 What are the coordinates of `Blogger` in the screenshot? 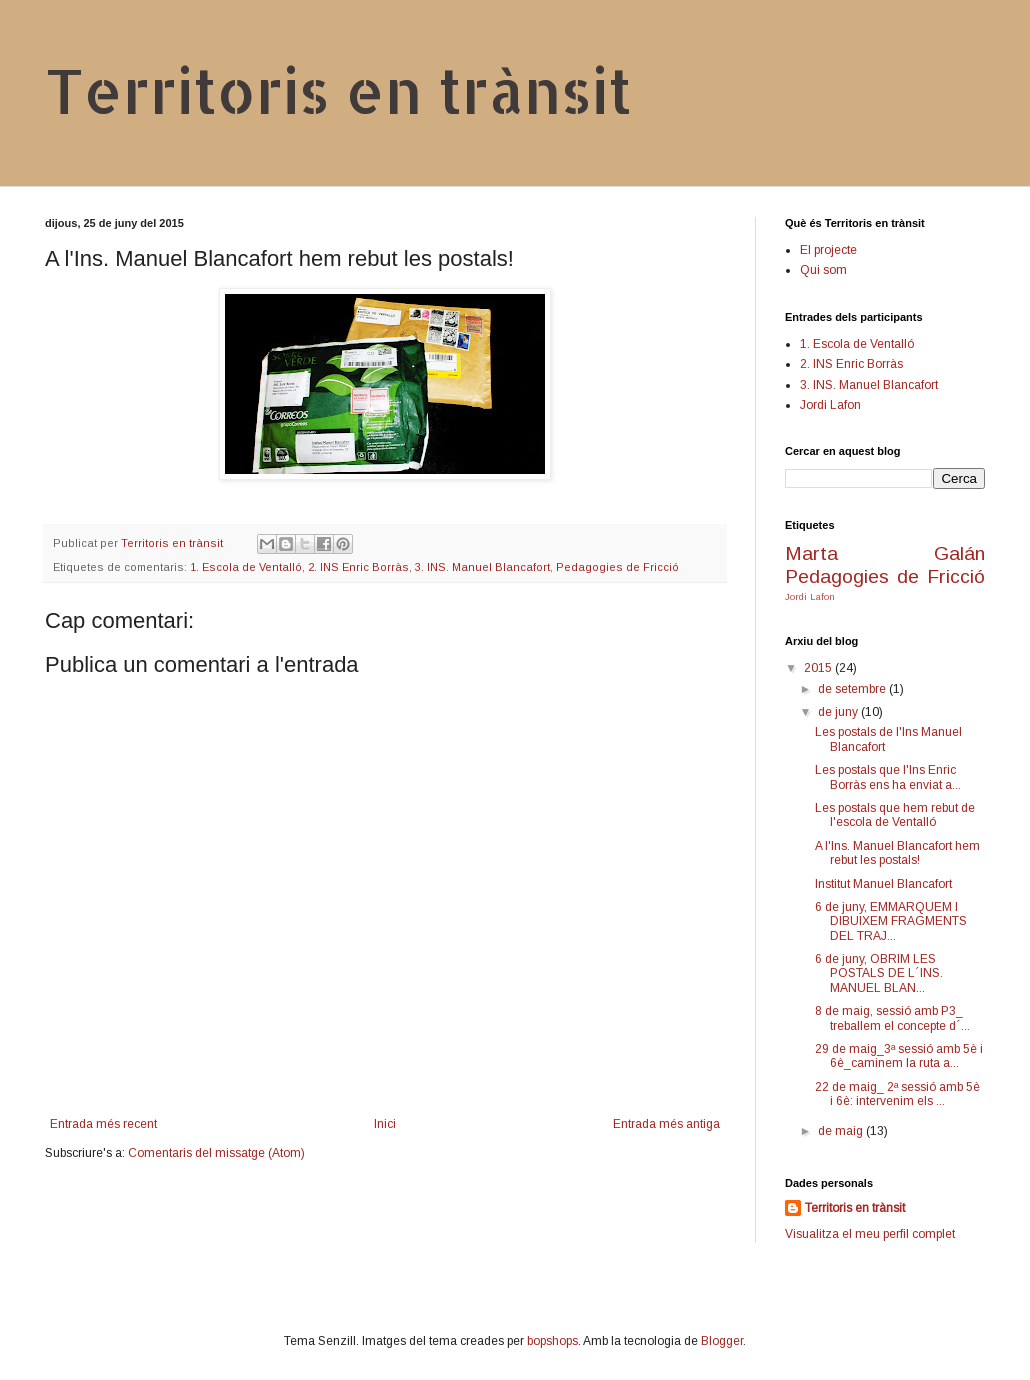 It's located at (722, 1341).